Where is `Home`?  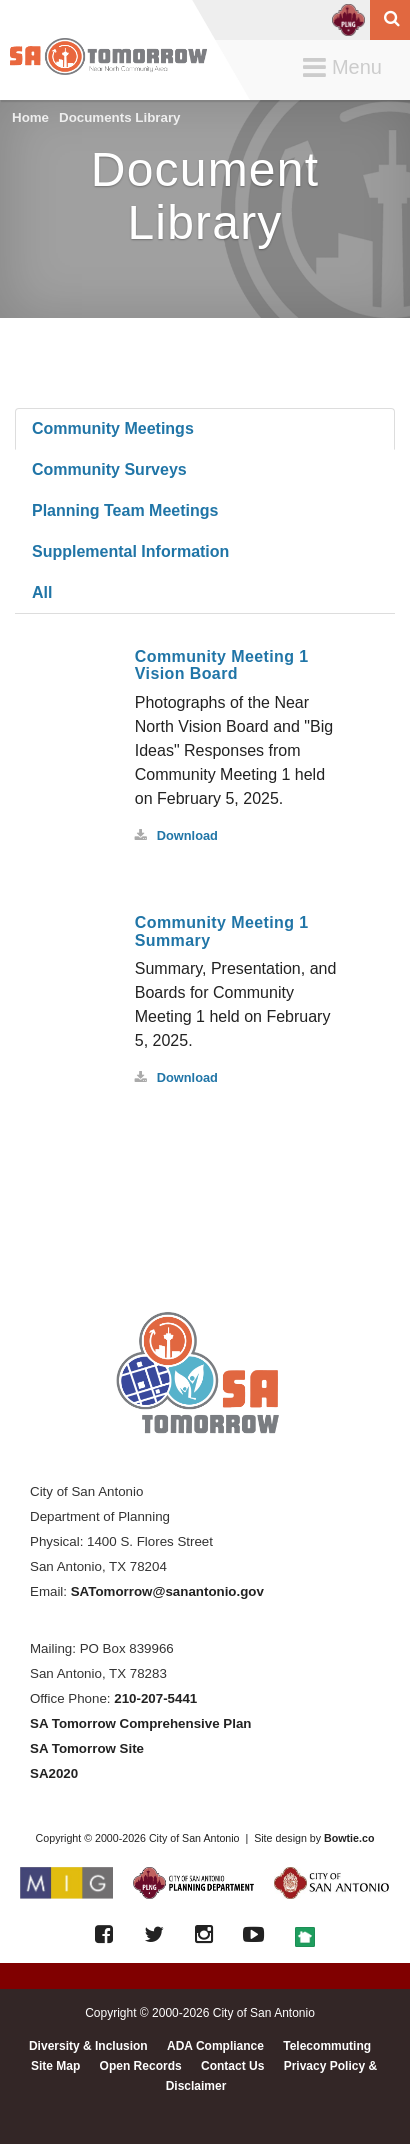
Home is located at coordinates (30, 117).